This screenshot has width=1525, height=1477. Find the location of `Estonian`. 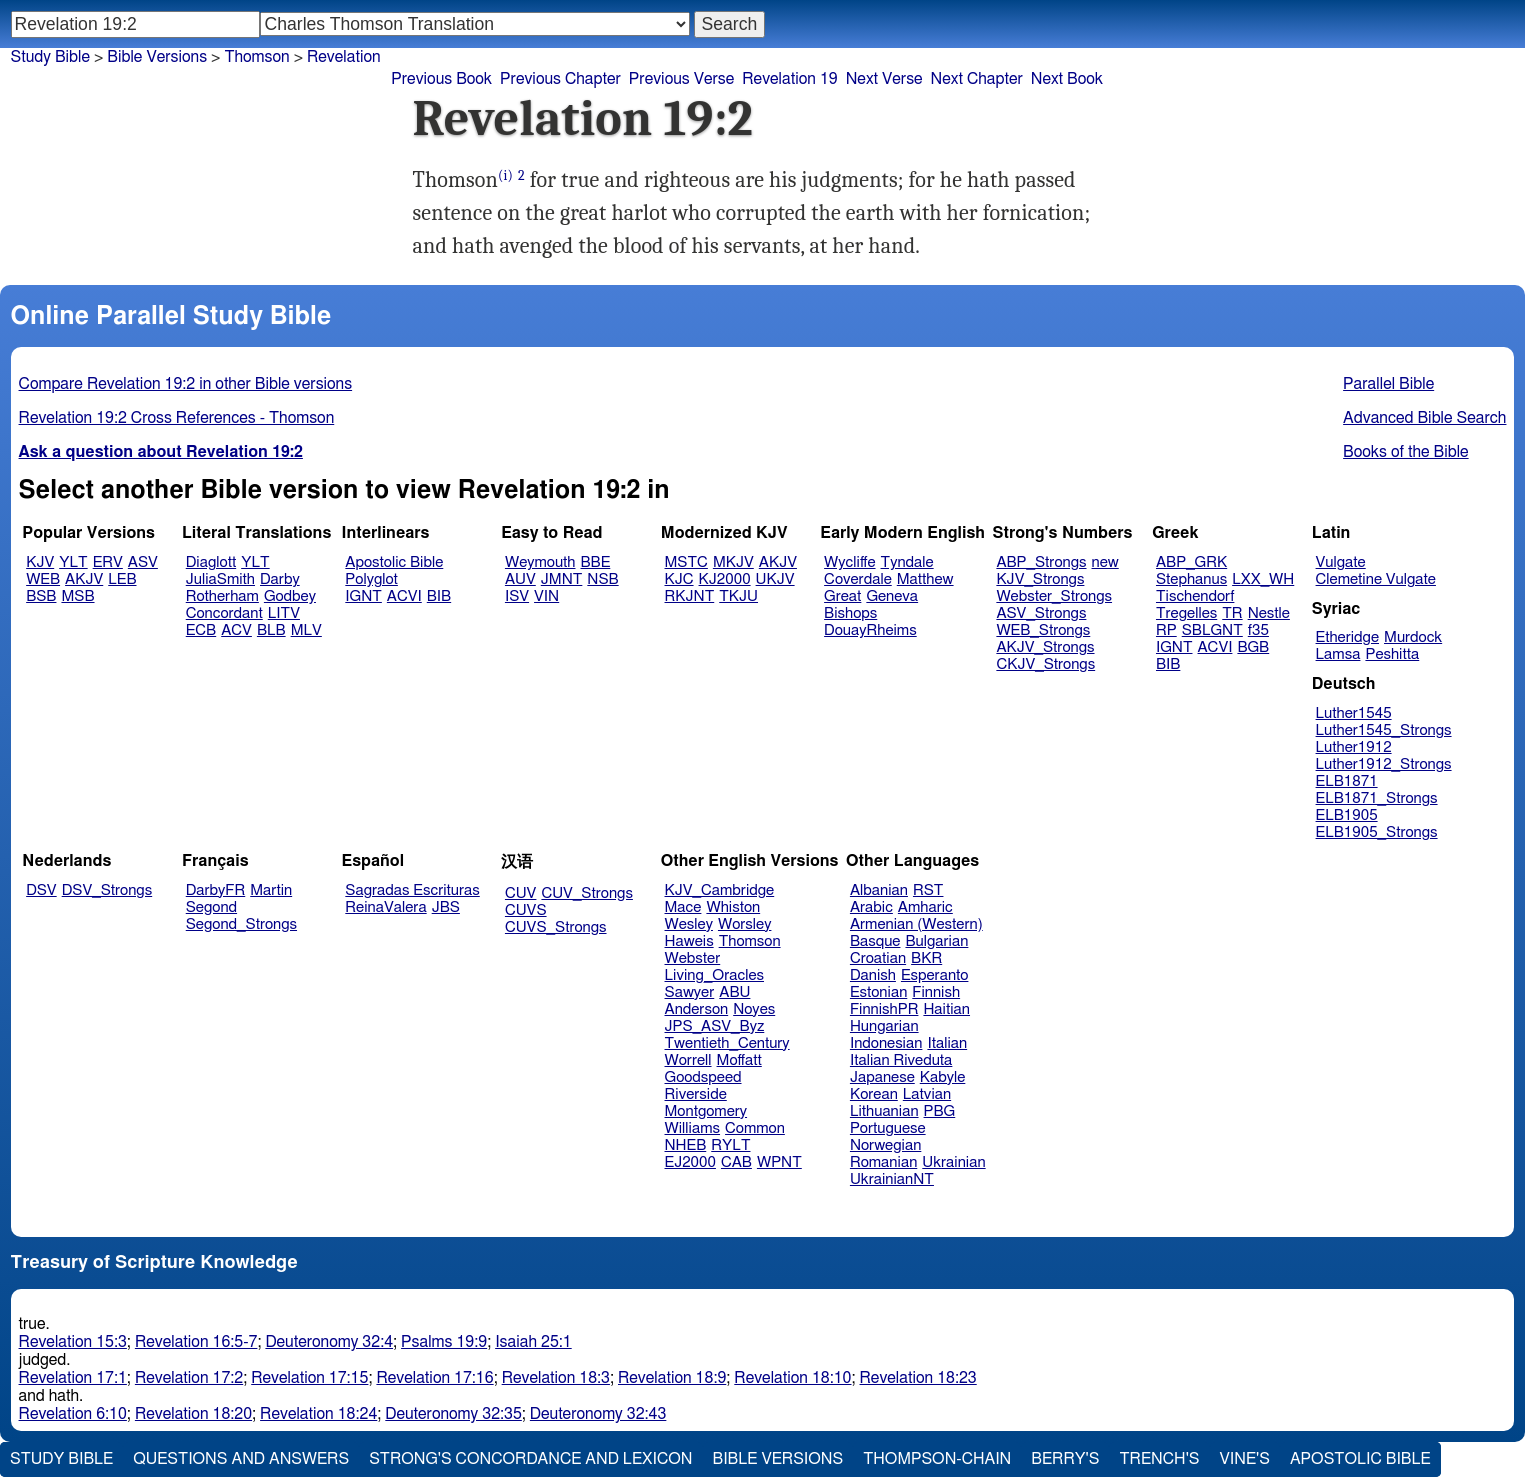

Estonian is located at coordinates (878, 992).